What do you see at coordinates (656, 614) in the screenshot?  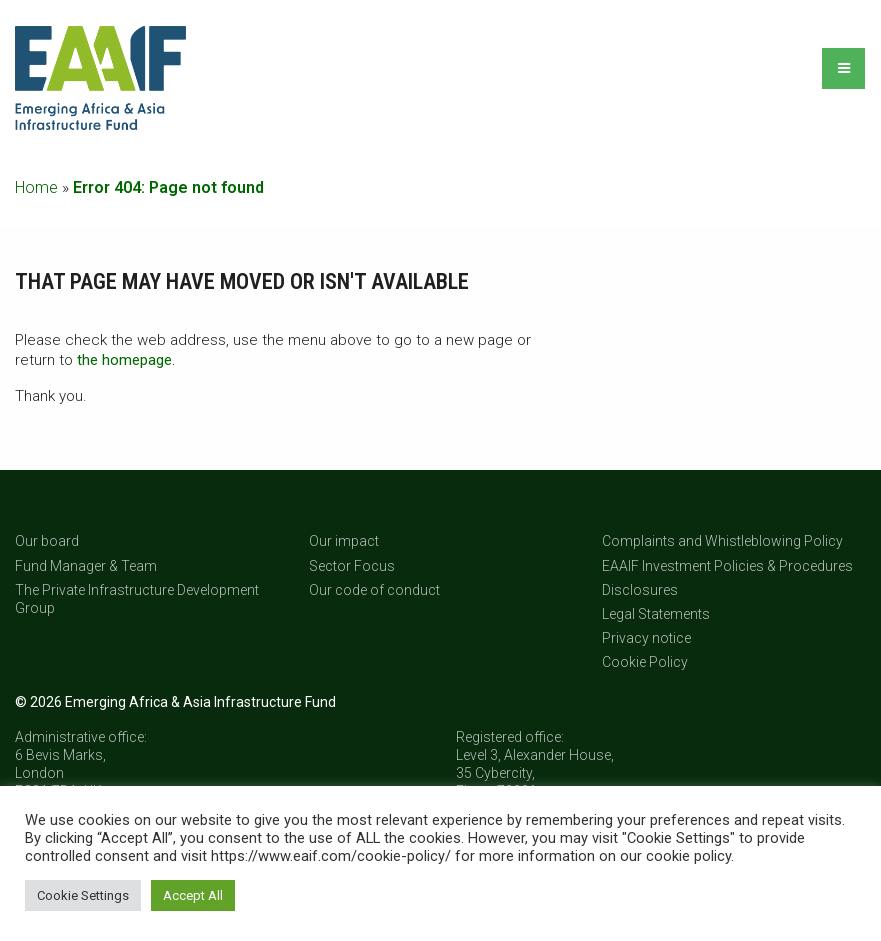 I see `Legal Statements` at bounding box center [656, 614].